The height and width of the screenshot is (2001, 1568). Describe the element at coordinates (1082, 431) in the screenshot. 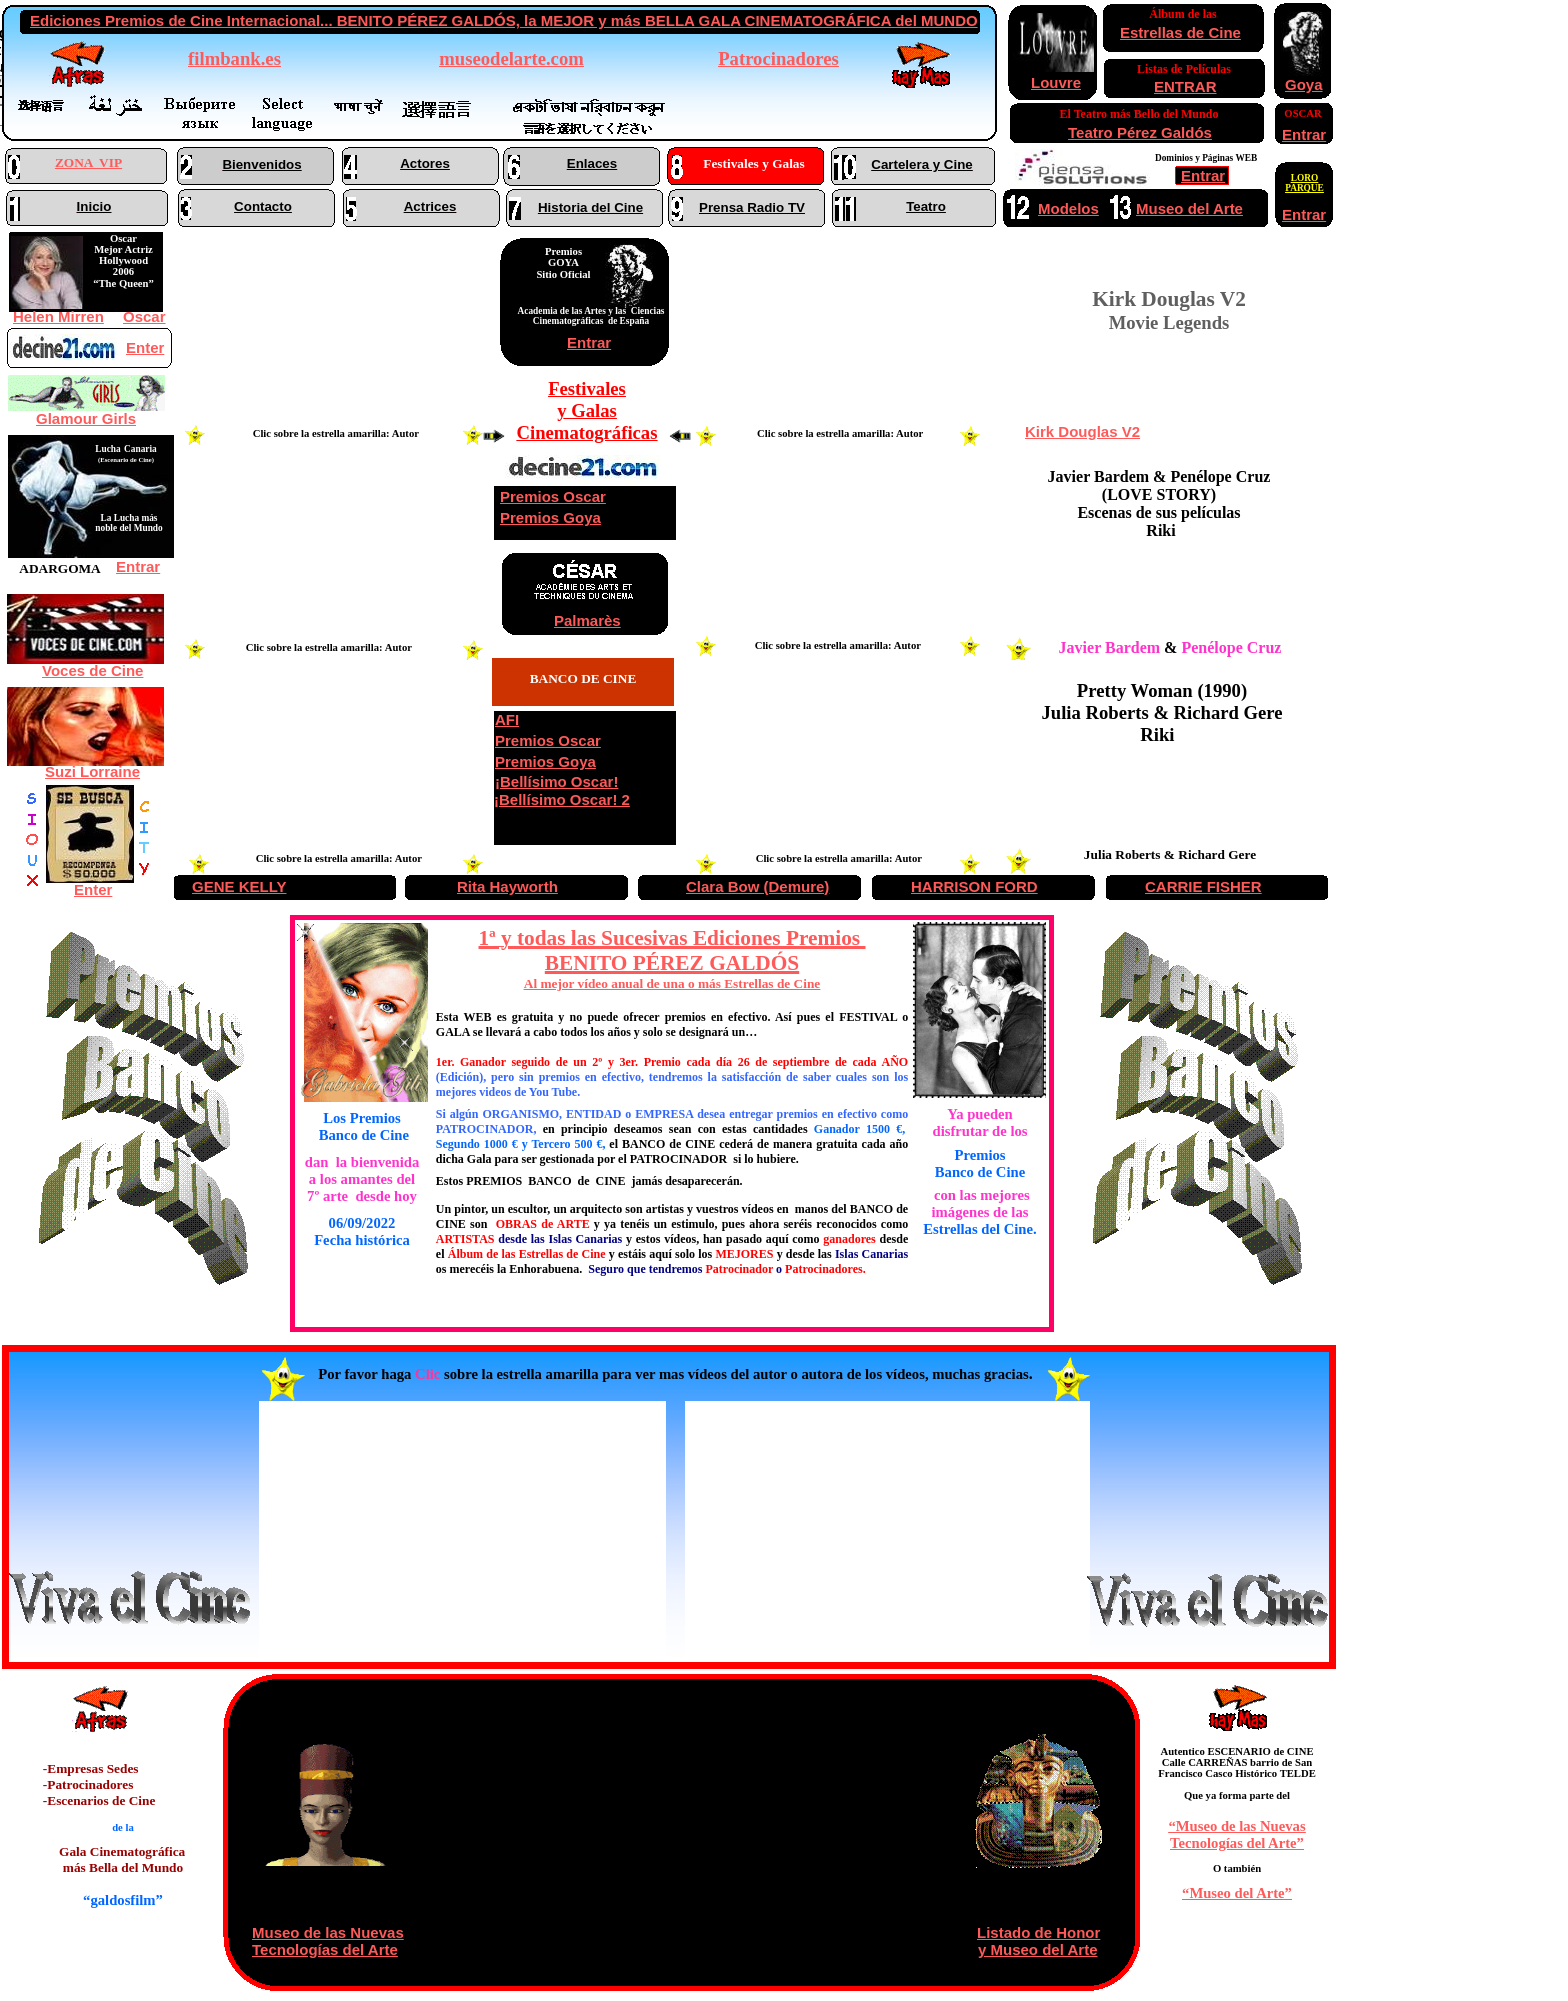

I see `Kirk Douglas V2` at that location.